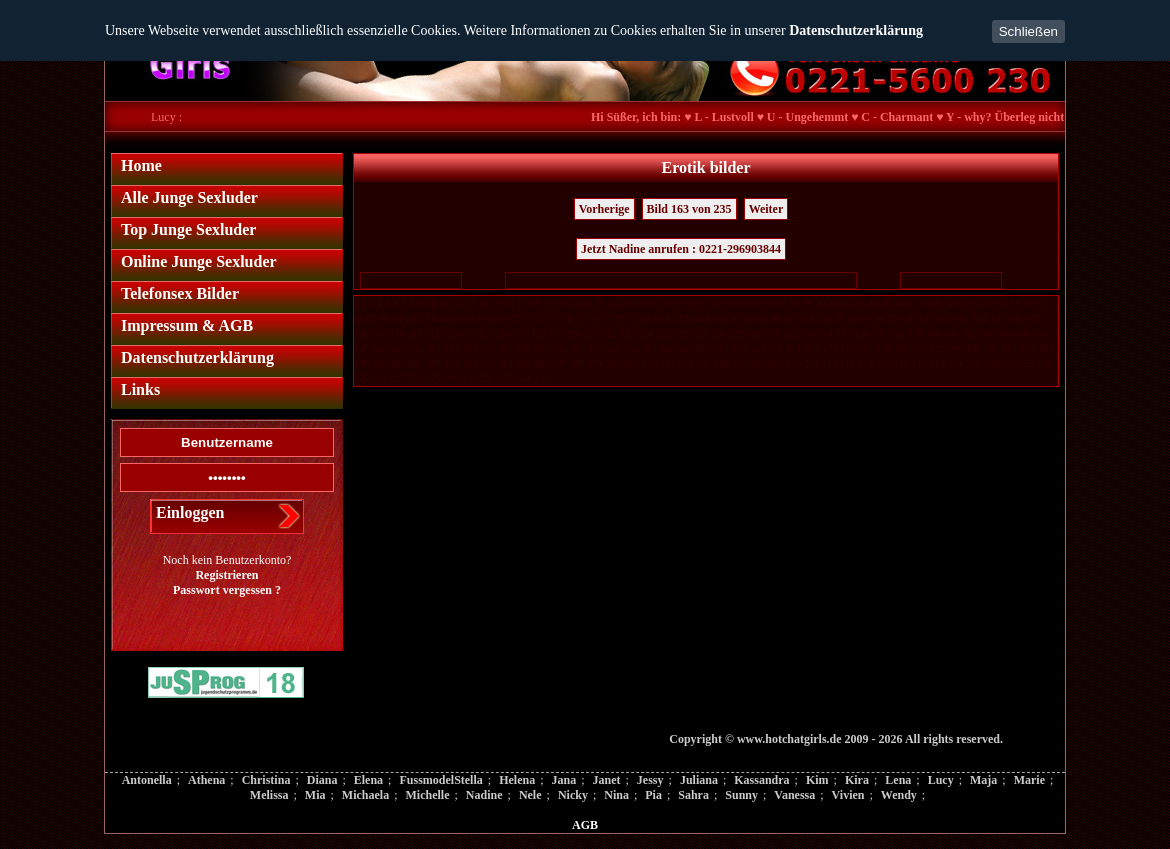 The width and height of the screenshot is (1170, 849). I want to click on 91, so click(788, 318).